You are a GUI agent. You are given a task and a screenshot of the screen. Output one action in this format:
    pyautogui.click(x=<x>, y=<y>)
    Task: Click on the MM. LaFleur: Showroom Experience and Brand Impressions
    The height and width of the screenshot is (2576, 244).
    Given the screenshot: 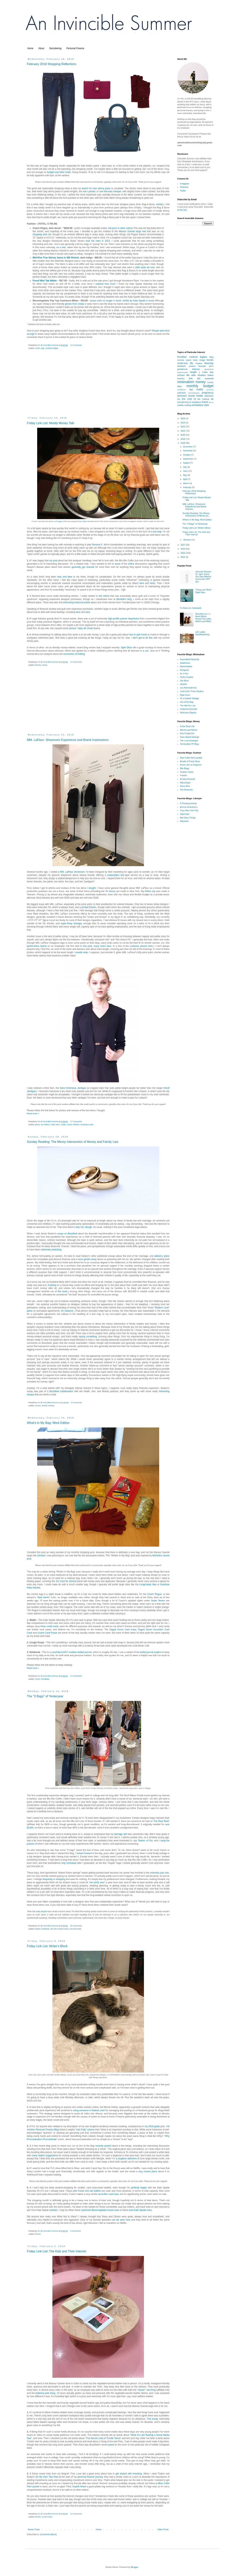 What is the action you would take?
    pyautogui.click(x=68, y=740)
    